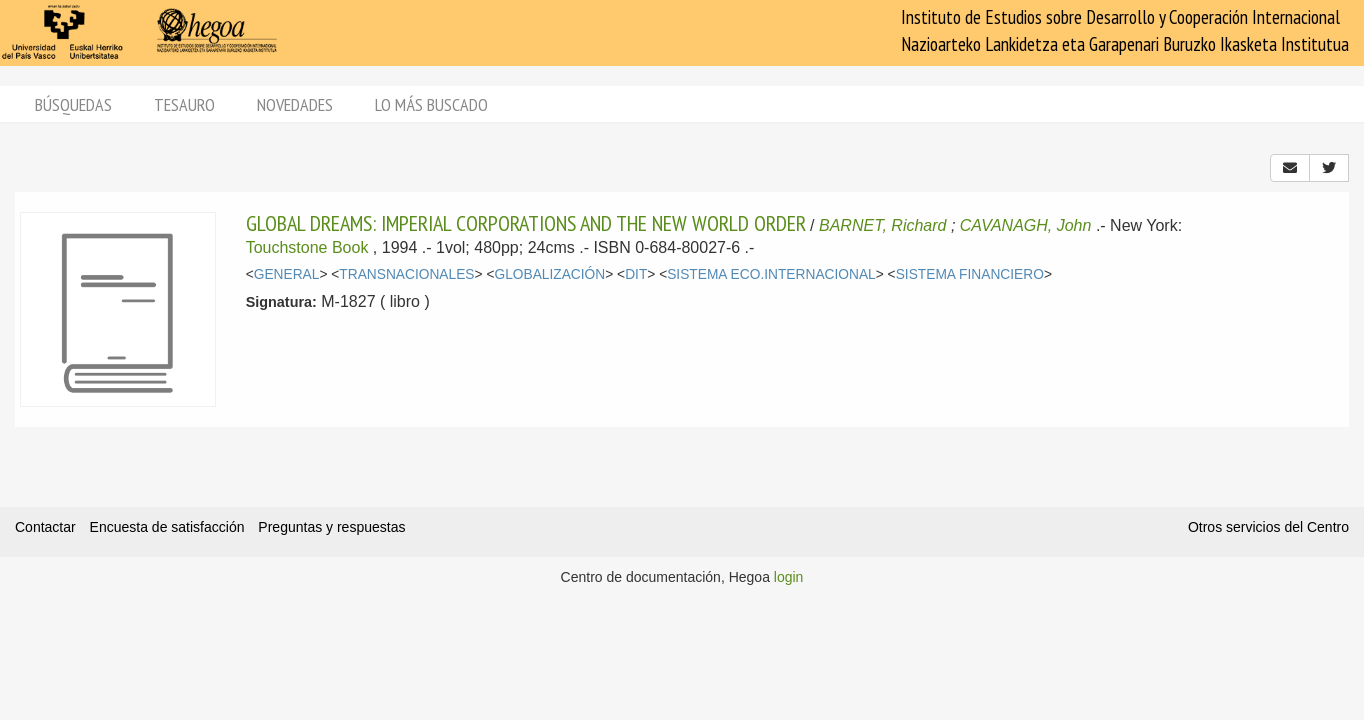 The width and height of the screenshot is (1364, 720). Describe the element at coordinates (406, 274) in the screenshot. I see `TRANSNACIONALES` at that location.